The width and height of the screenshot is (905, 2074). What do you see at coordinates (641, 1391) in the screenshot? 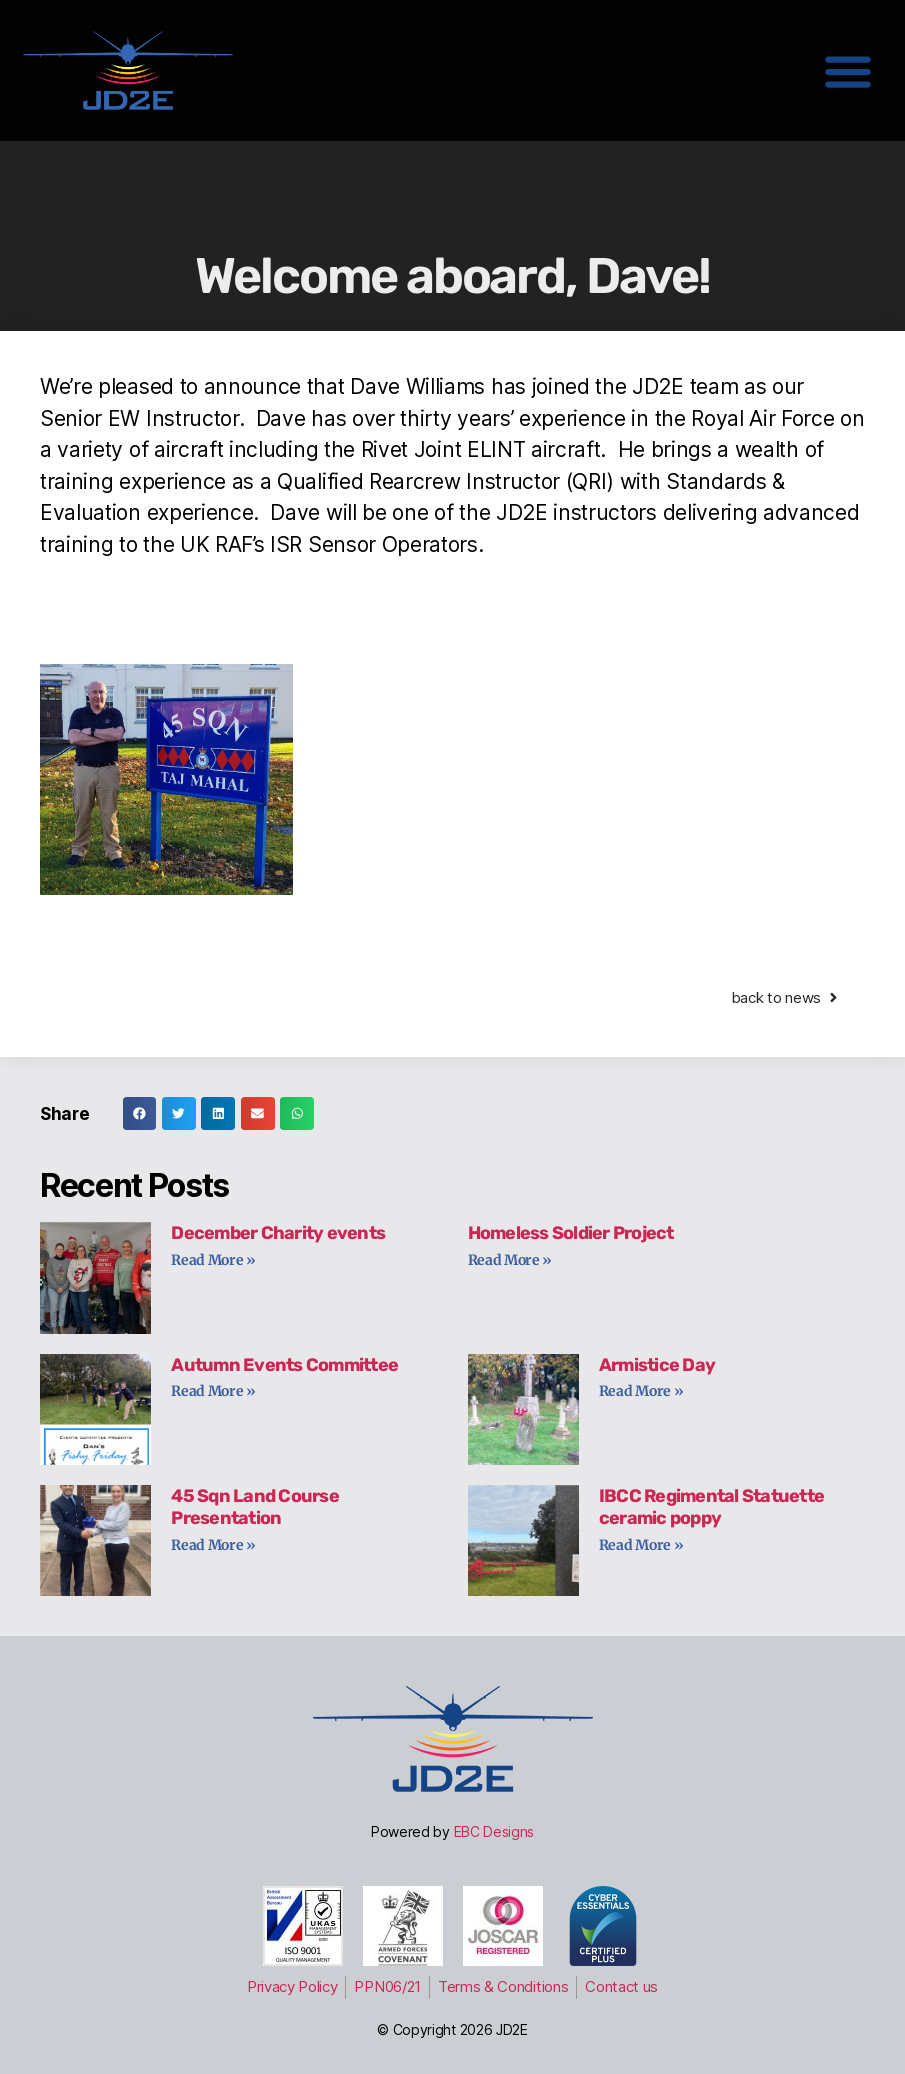
I see `Read More » [Read more about Armistice Day]` at bounding box center [641, 1391].